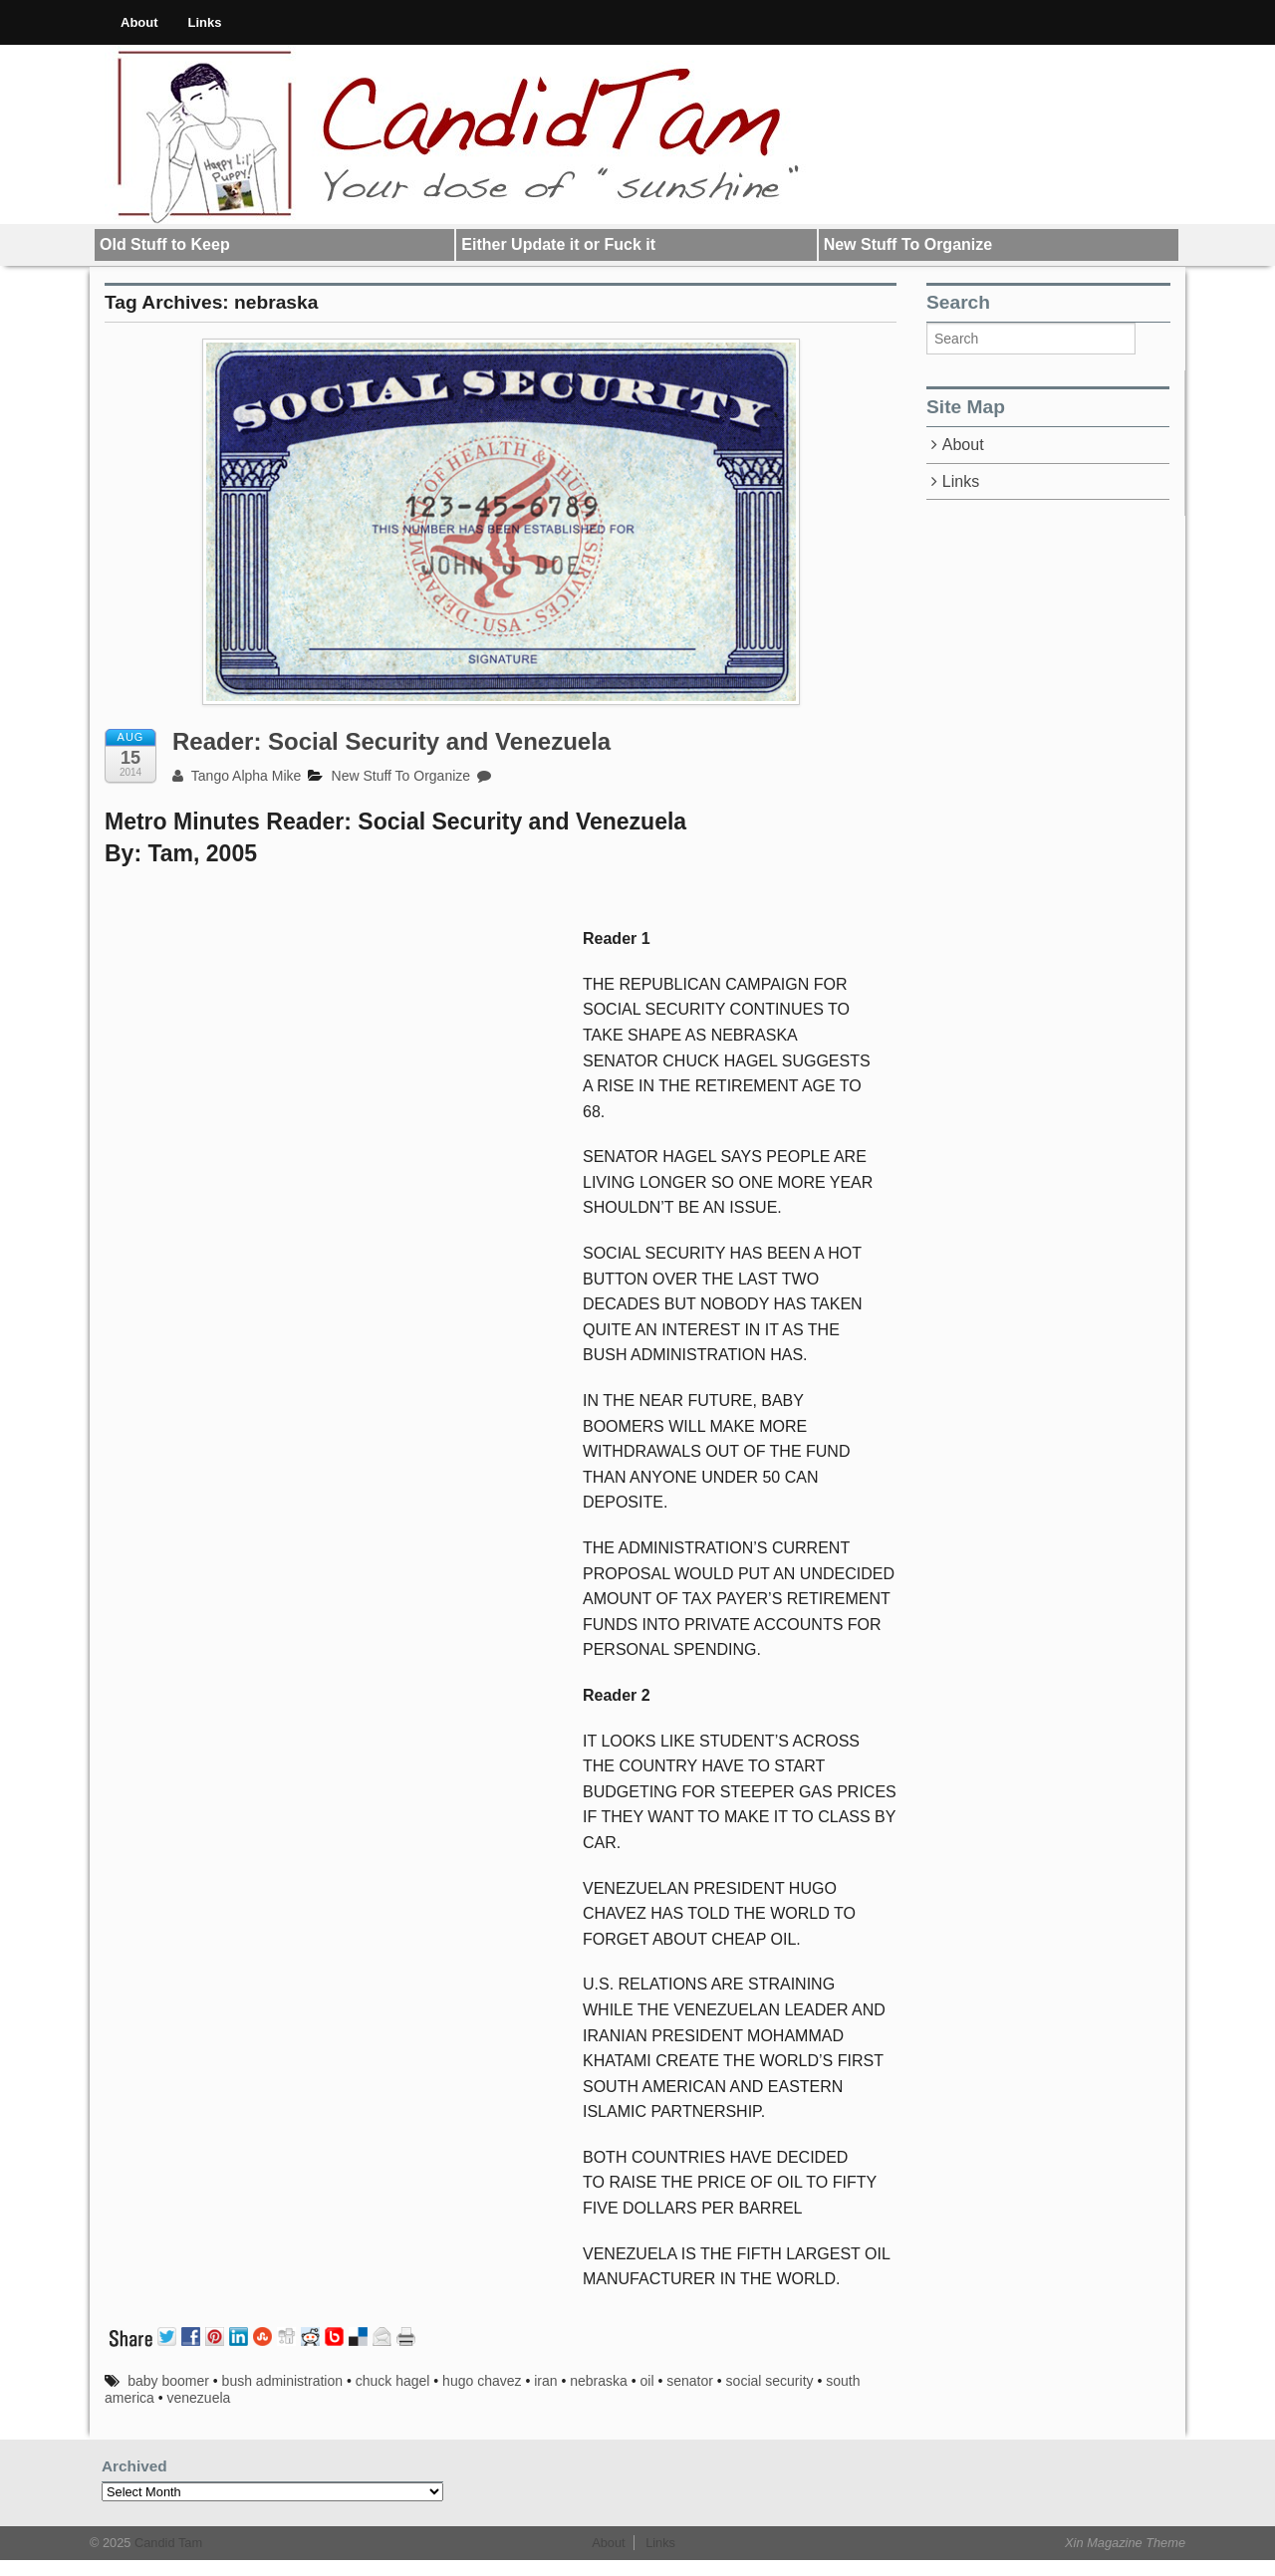 The height and width of the screenshot is (2576, 1275). What do you see at coordinates (481, 2381) in the screenshot?
I see `hugo chavez` at bounding box center [481, 2381].